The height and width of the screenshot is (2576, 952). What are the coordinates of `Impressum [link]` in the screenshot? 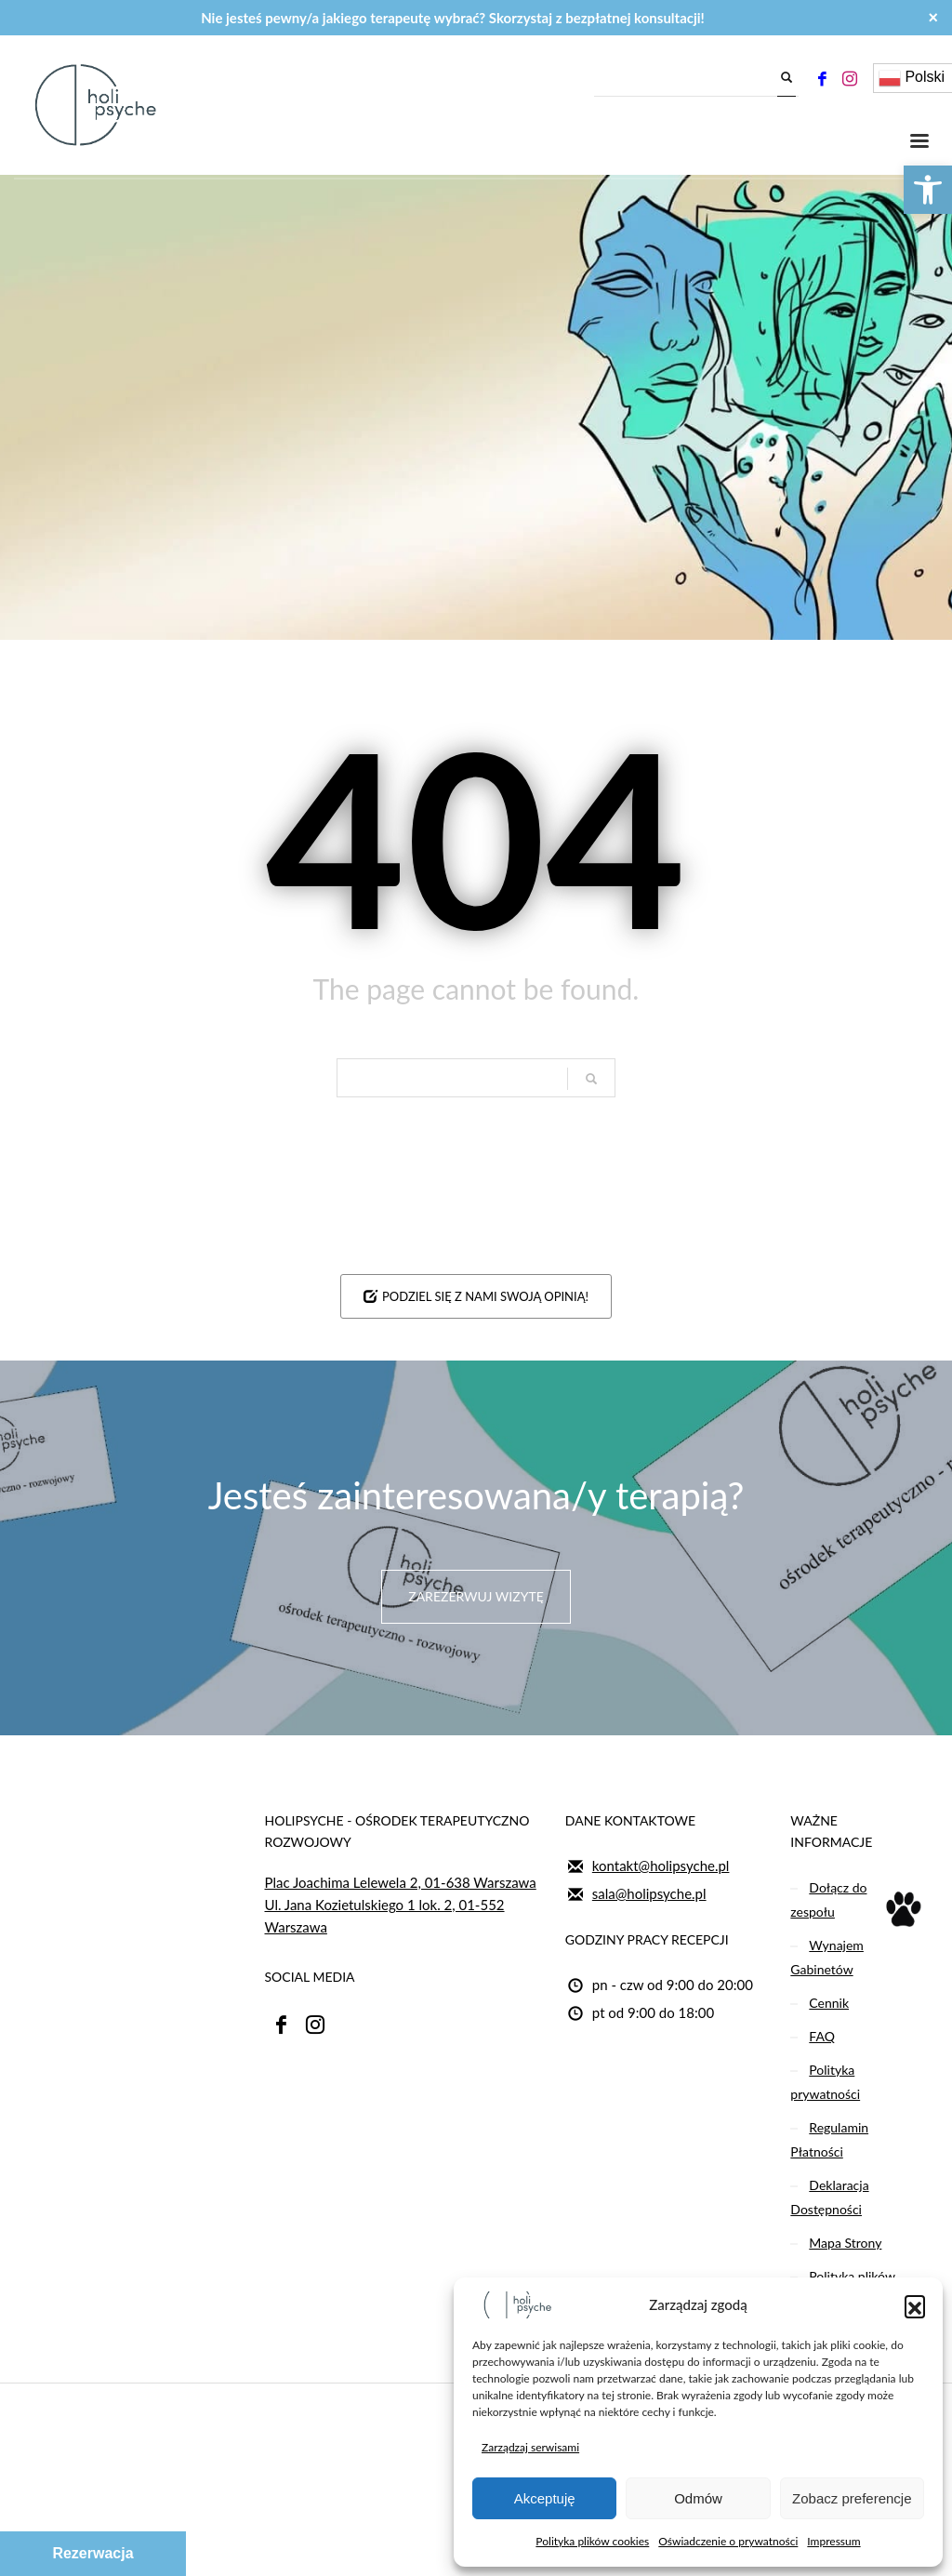 It's located at (833, 2541).